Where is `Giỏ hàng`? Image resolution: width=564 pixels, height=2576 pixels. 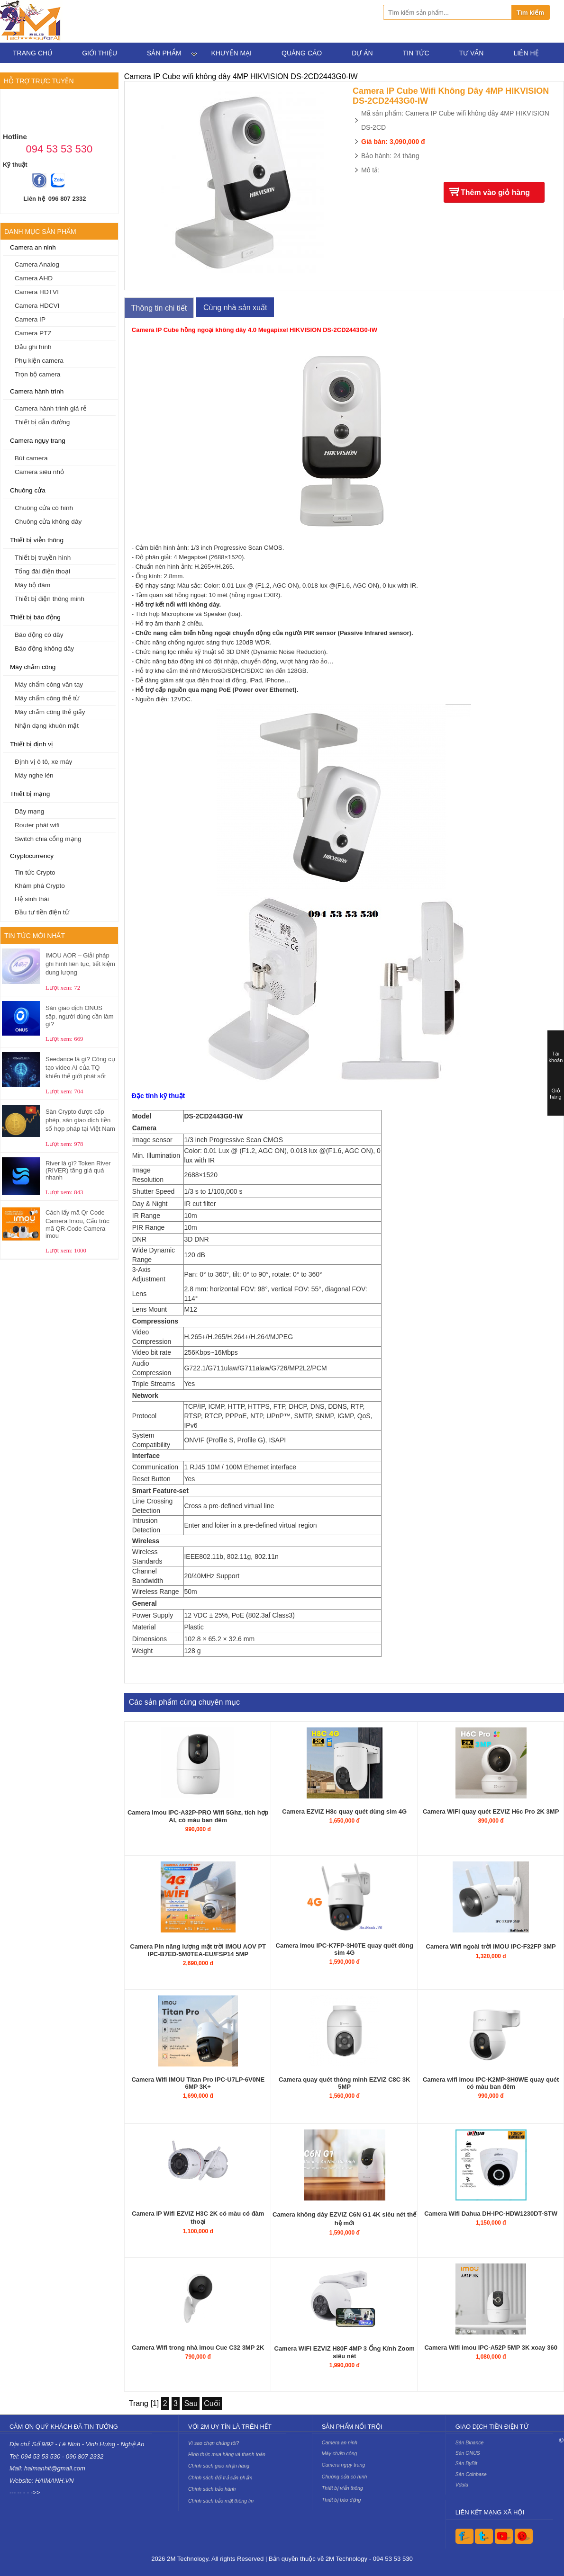 Giỏ hàng is located at coordinates (555, 1094).